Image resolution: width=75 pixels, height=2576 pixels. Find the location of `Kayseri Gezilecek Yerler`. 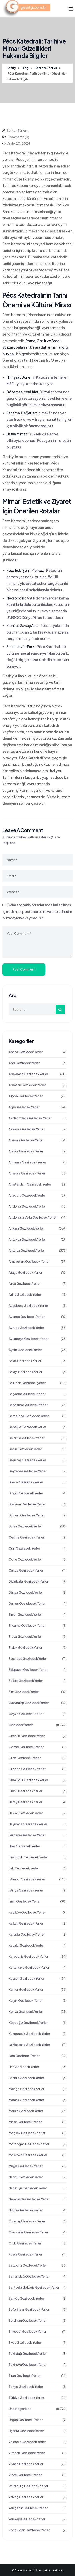

Kayseri Gezilecek Yerler is located at coordinates (26, 1978).